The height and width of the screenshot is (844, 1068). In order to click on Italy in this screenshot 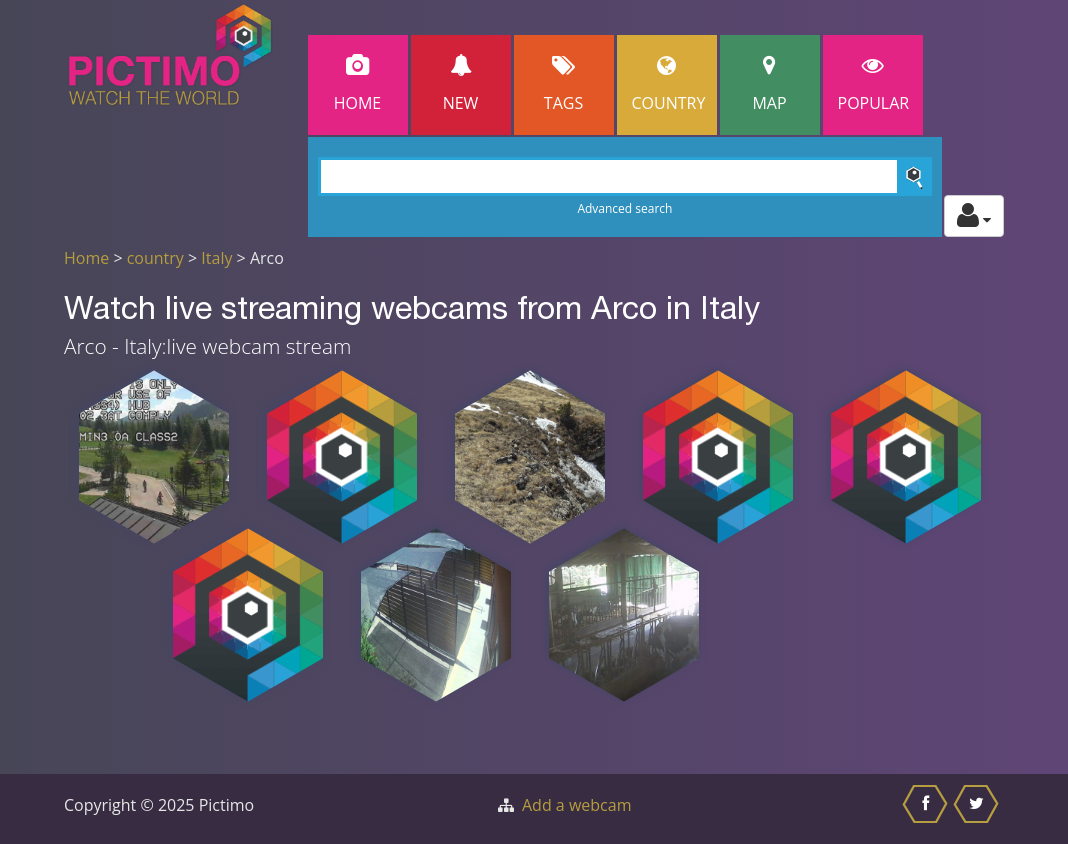, I will do `click(216, 258)`.